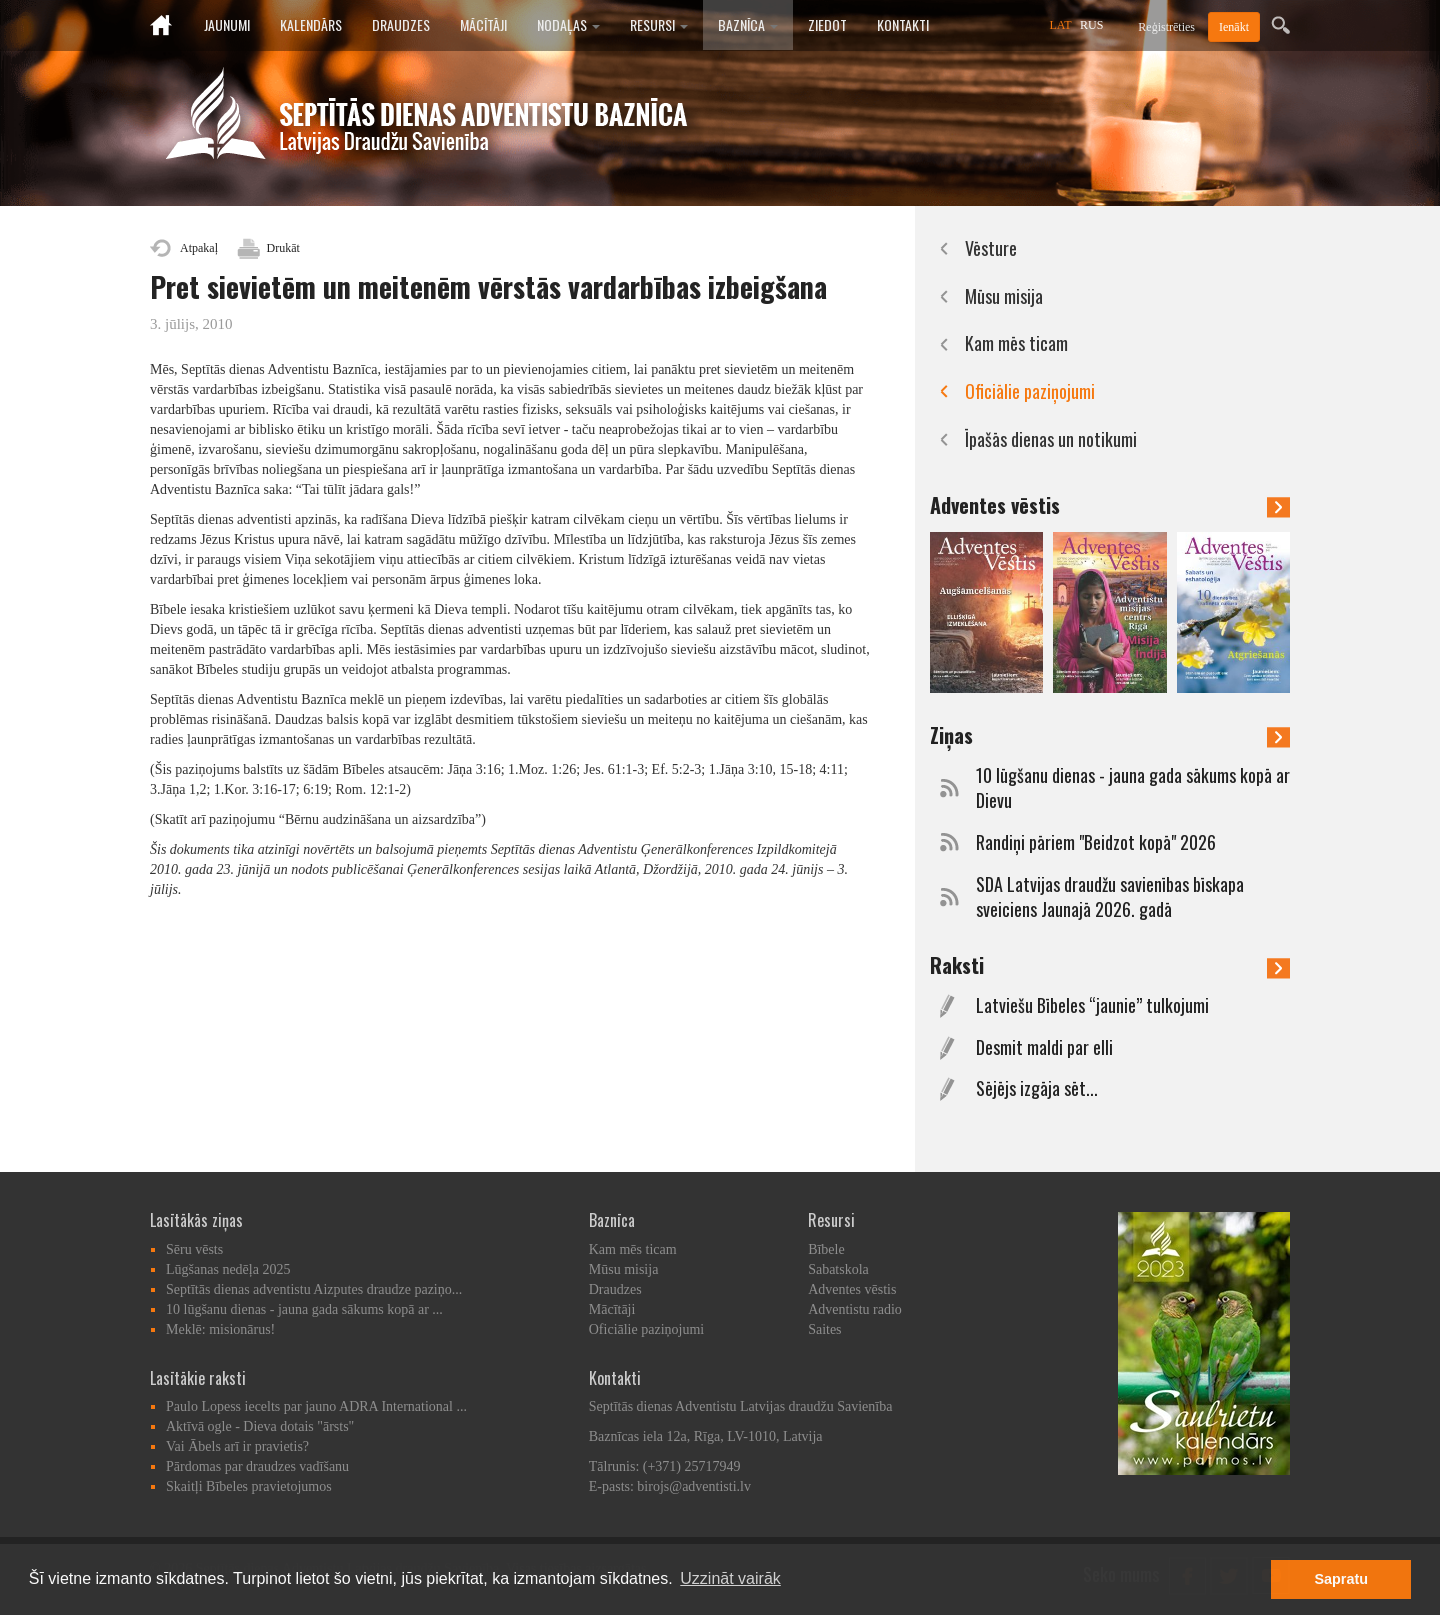  What do you see at coordinates (1341, 1579) in the screenshot?
I see `Sapratu [button]` at bounding box center [1341, 1579].